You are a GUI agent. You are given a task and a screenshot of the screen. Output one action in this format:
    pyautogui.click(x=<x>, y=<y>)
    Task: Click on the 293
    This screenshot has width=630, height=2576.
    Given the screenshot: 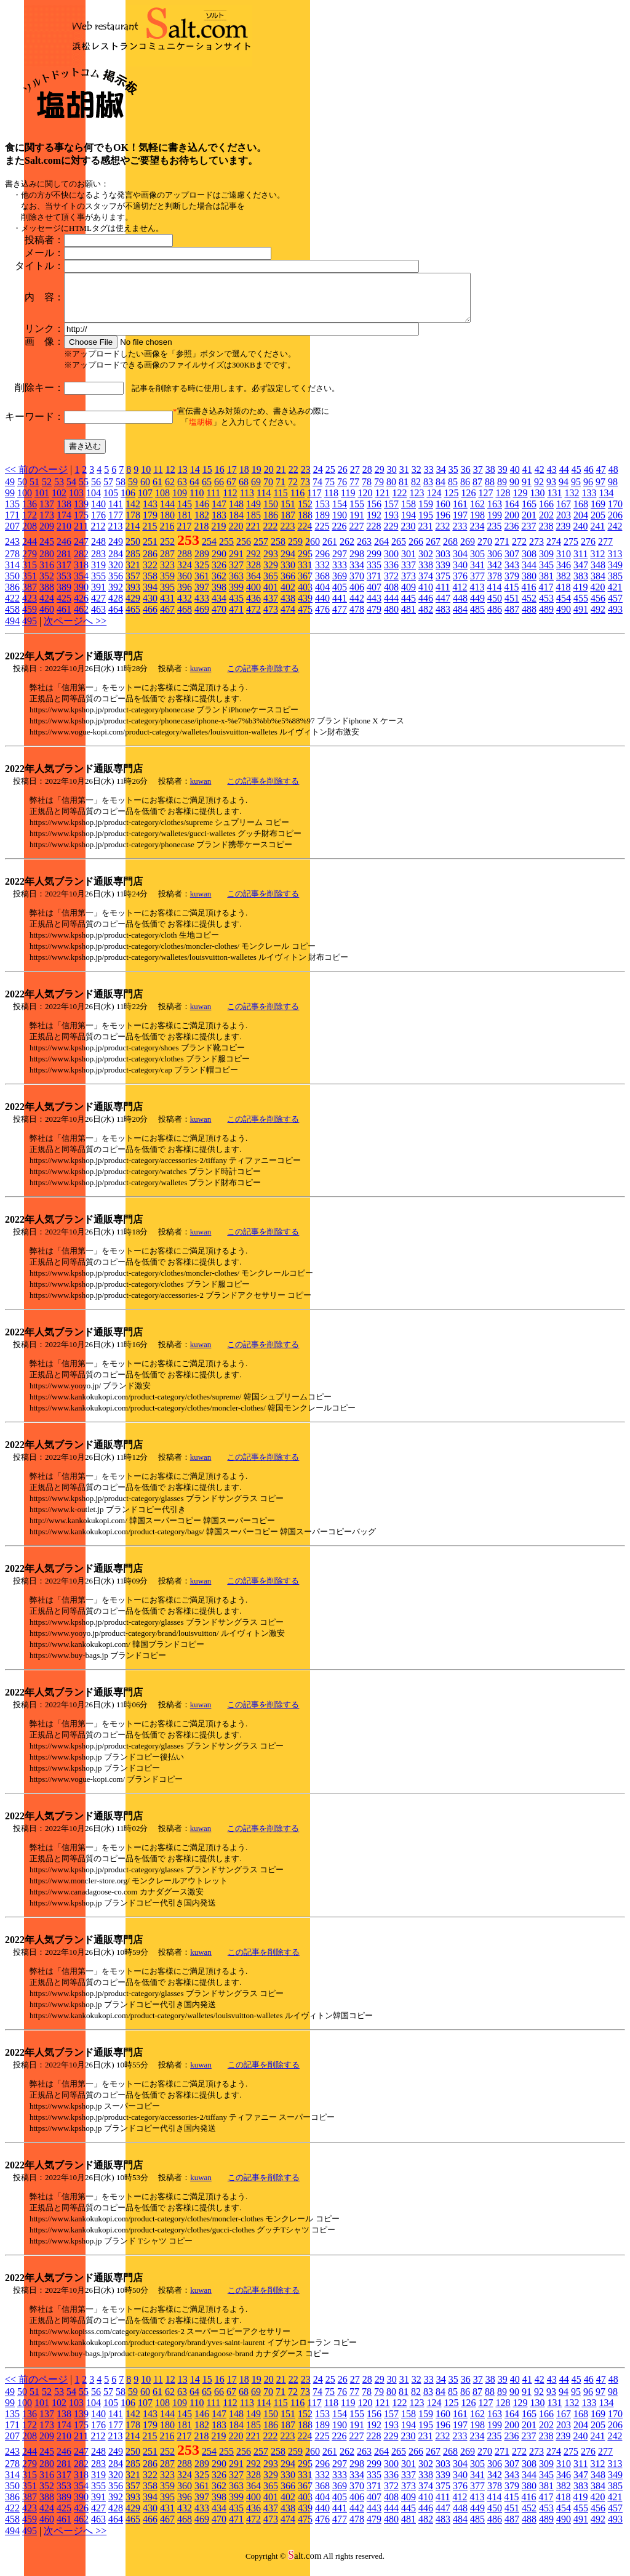 What is the action you would take?
    pyautogui.click(x=270, y=563)
    